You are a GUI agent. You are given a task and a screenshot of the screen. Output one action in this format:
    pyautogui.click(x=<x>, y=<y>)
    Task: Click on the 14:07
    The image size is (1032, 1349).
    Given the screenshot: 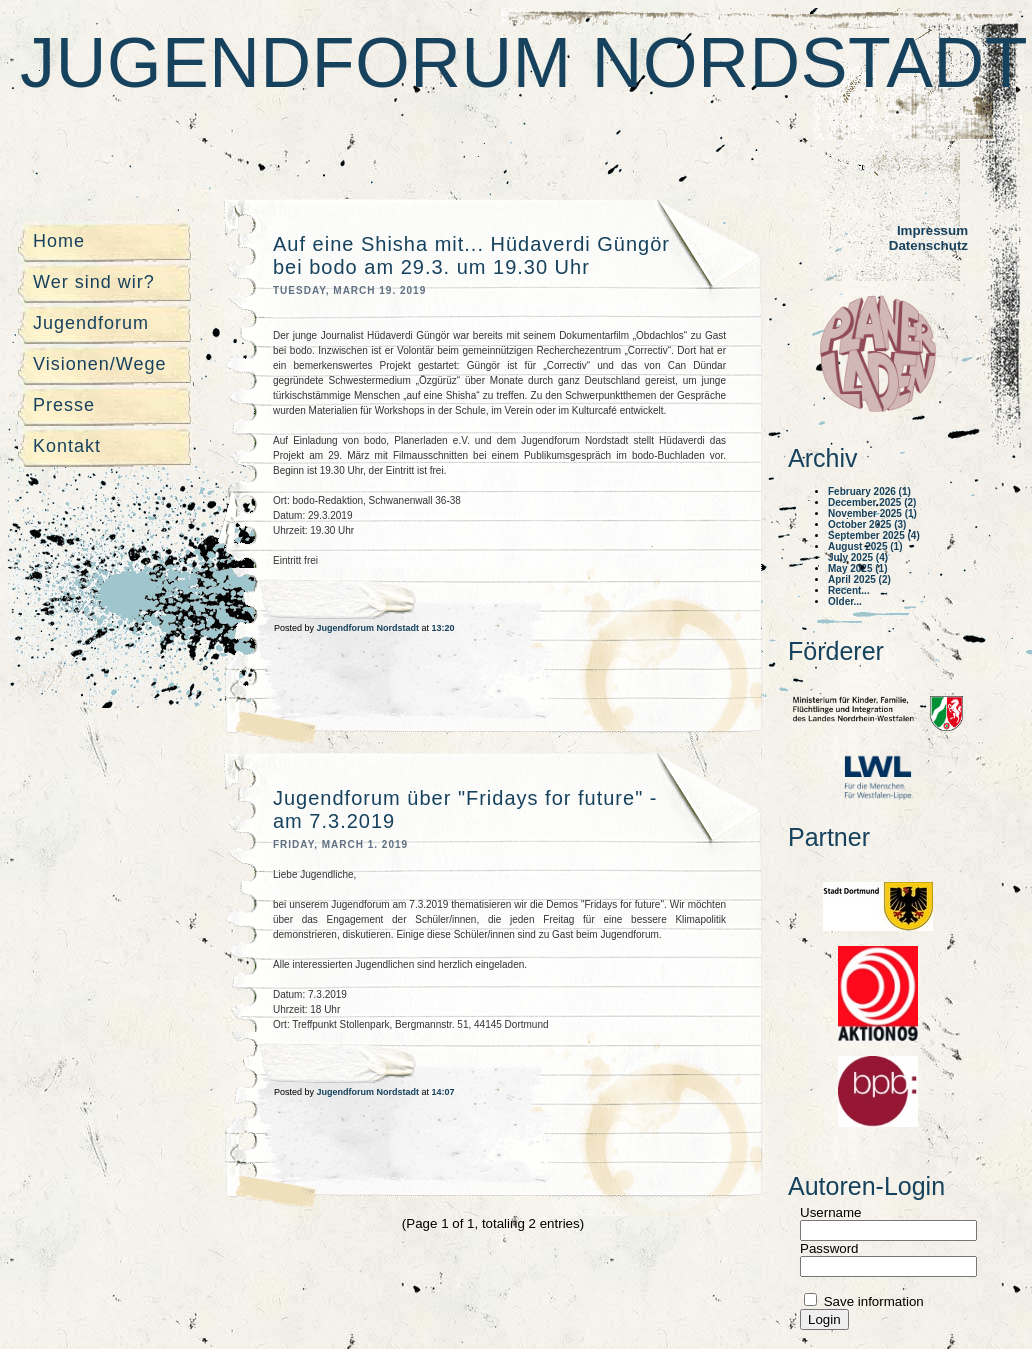 What is the action you would take?
    pyautogui.click(x=443, y=1092)
    